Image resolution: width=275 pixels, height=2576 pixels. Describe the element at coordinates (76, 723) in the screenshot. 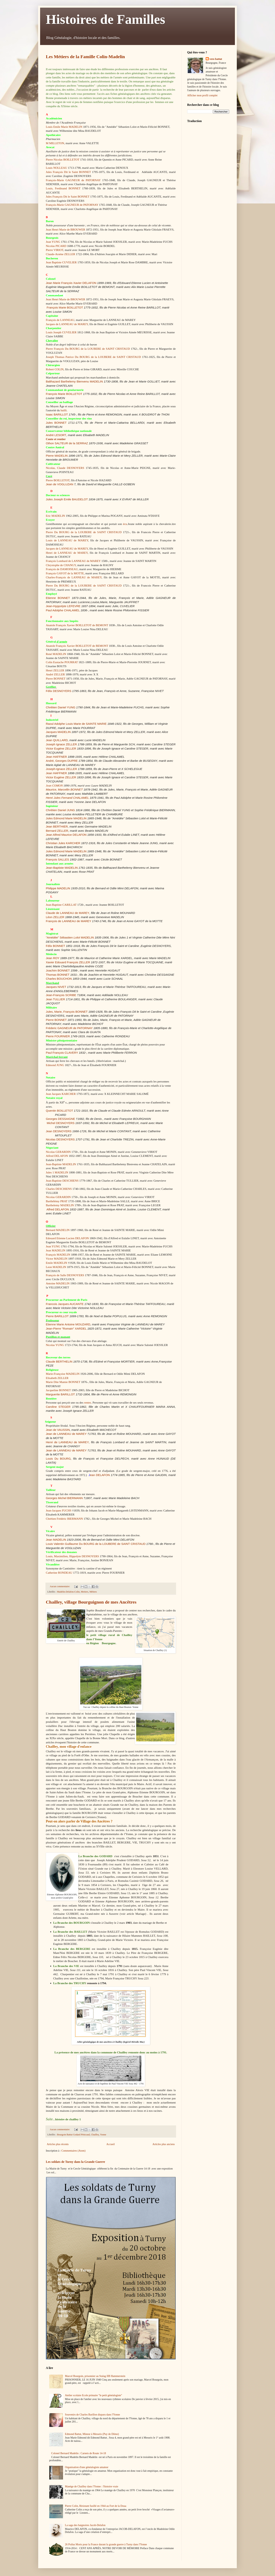

I see `Raoul Adolphe Louis Marie de SAINTE MARIE` at that location.